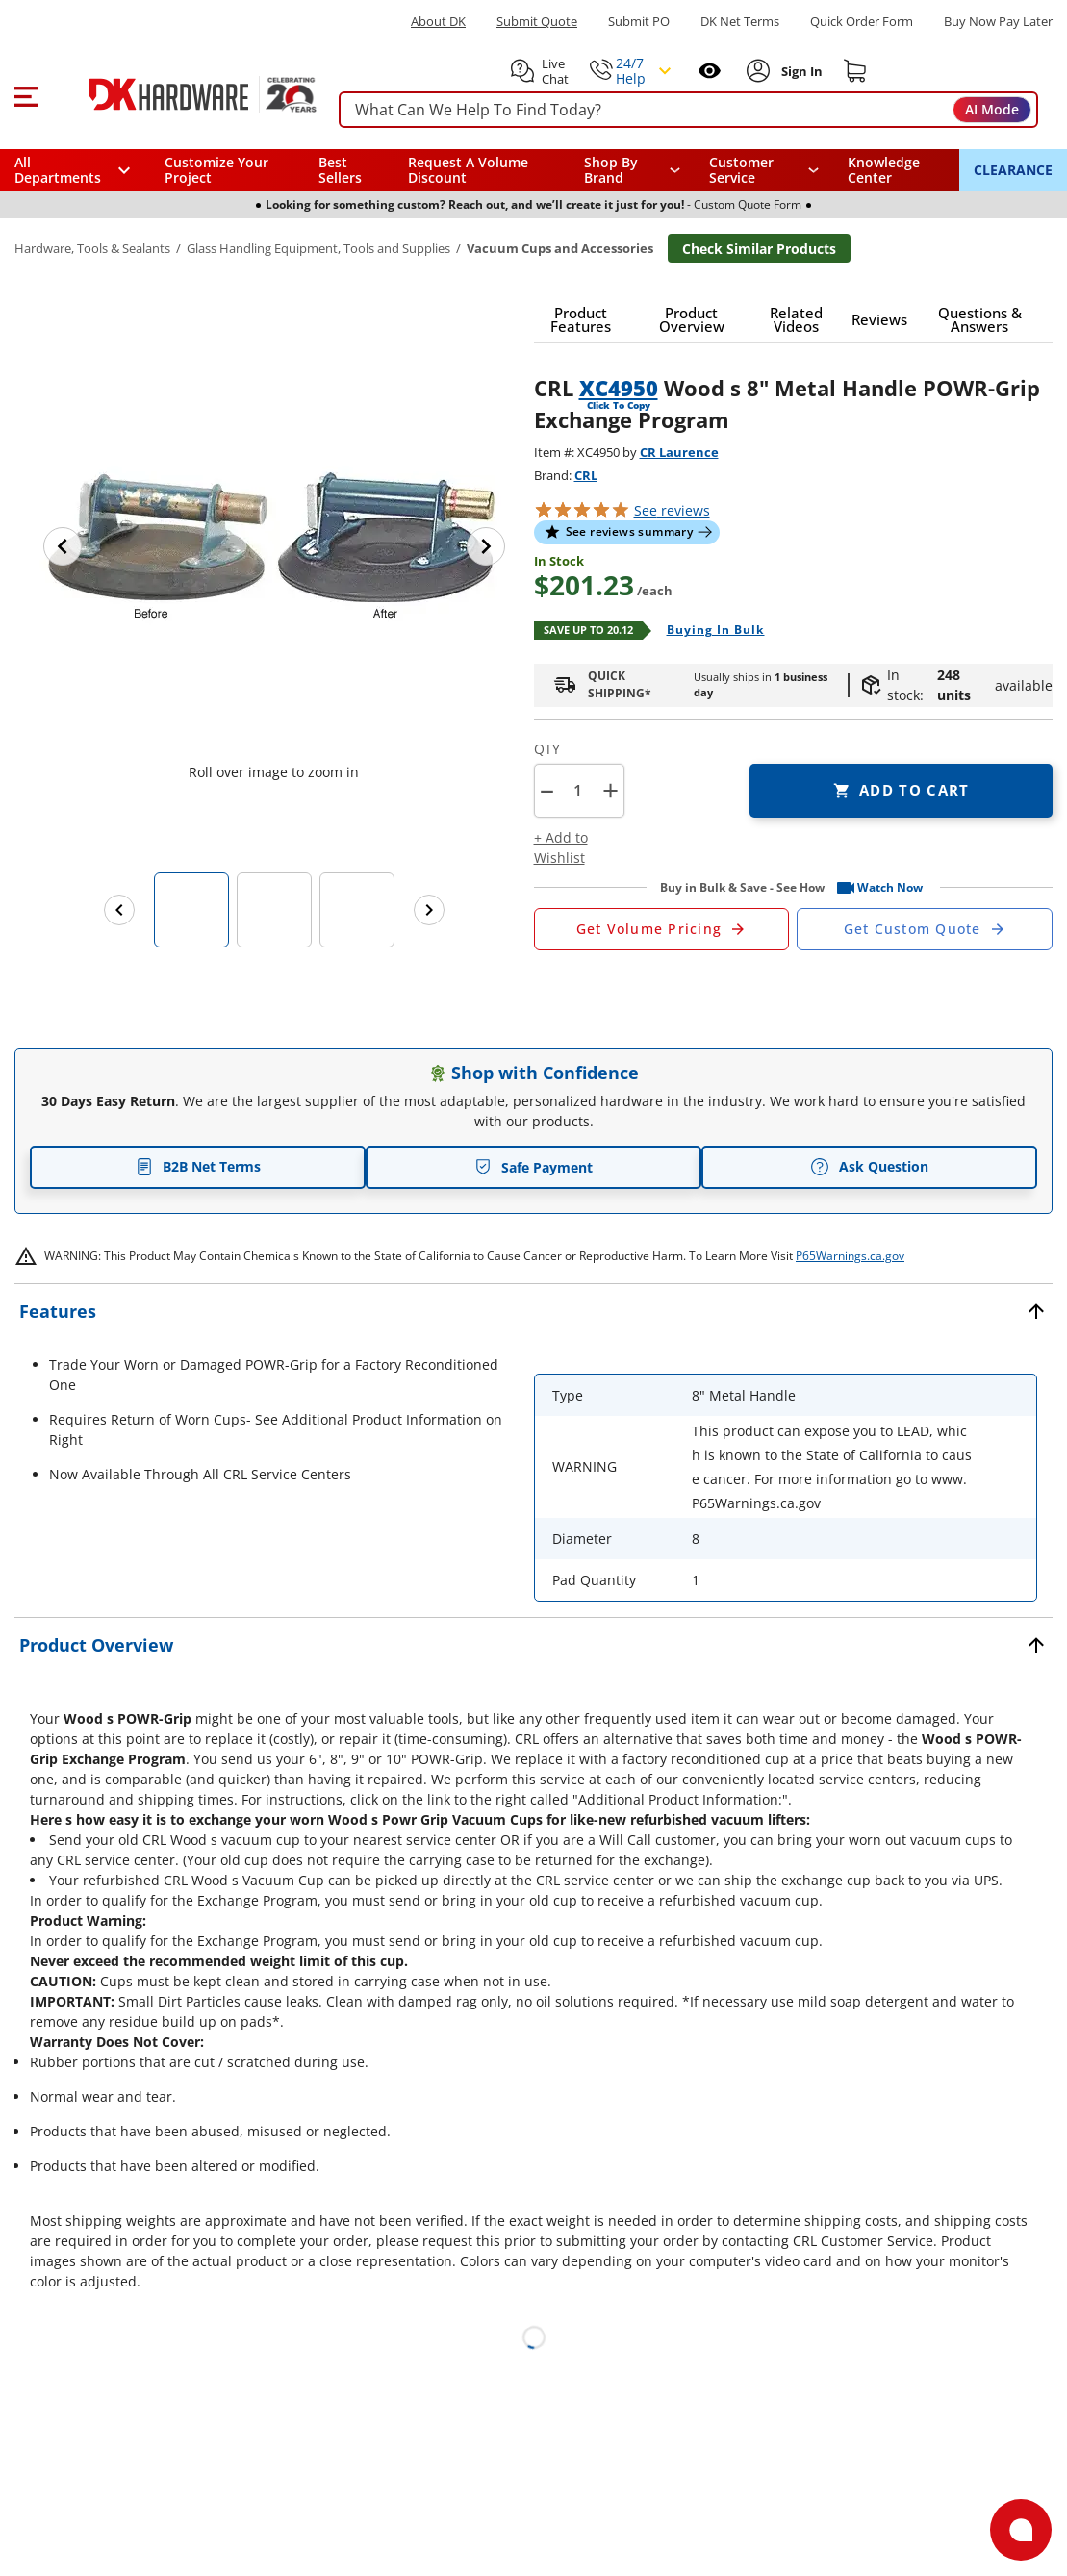  What do you see at coordinates (998, 21) in the screenshot?
I see `[Buy Now Pay Later]` at bounding box center [998, 21].